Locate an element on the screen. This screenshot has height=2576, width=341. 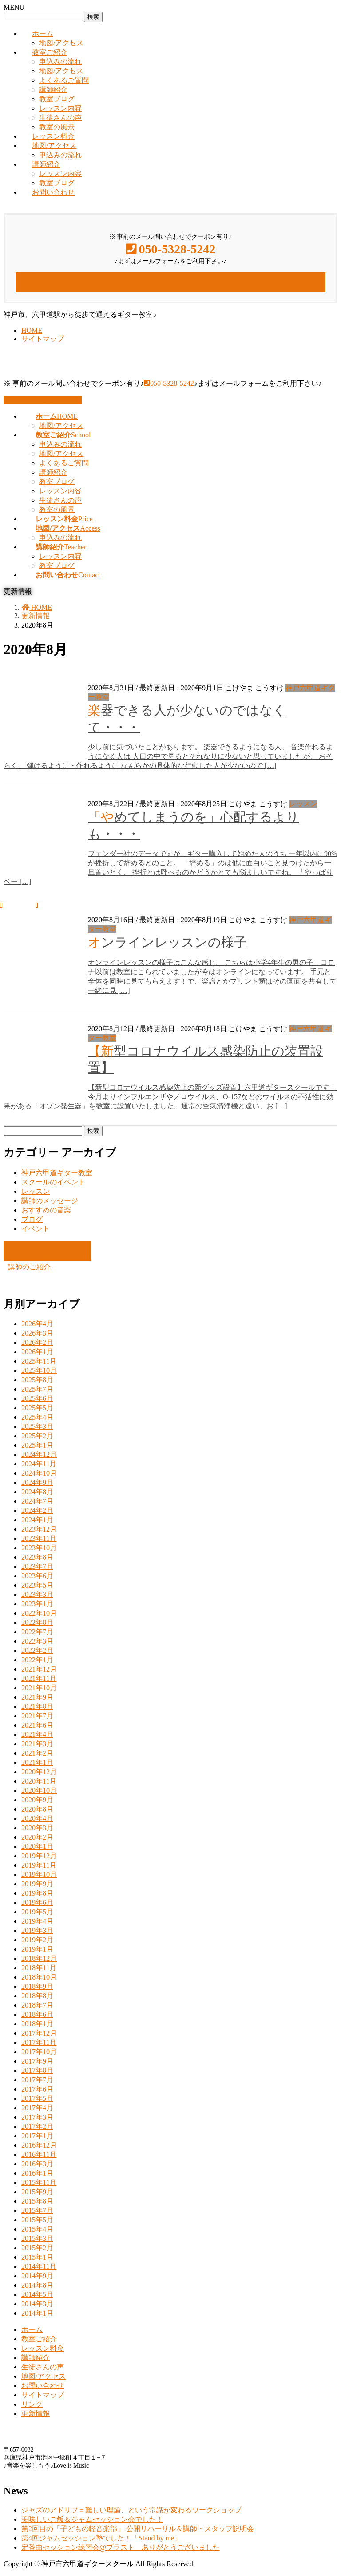
2019年1月 is located at coordinates (37, 1949).